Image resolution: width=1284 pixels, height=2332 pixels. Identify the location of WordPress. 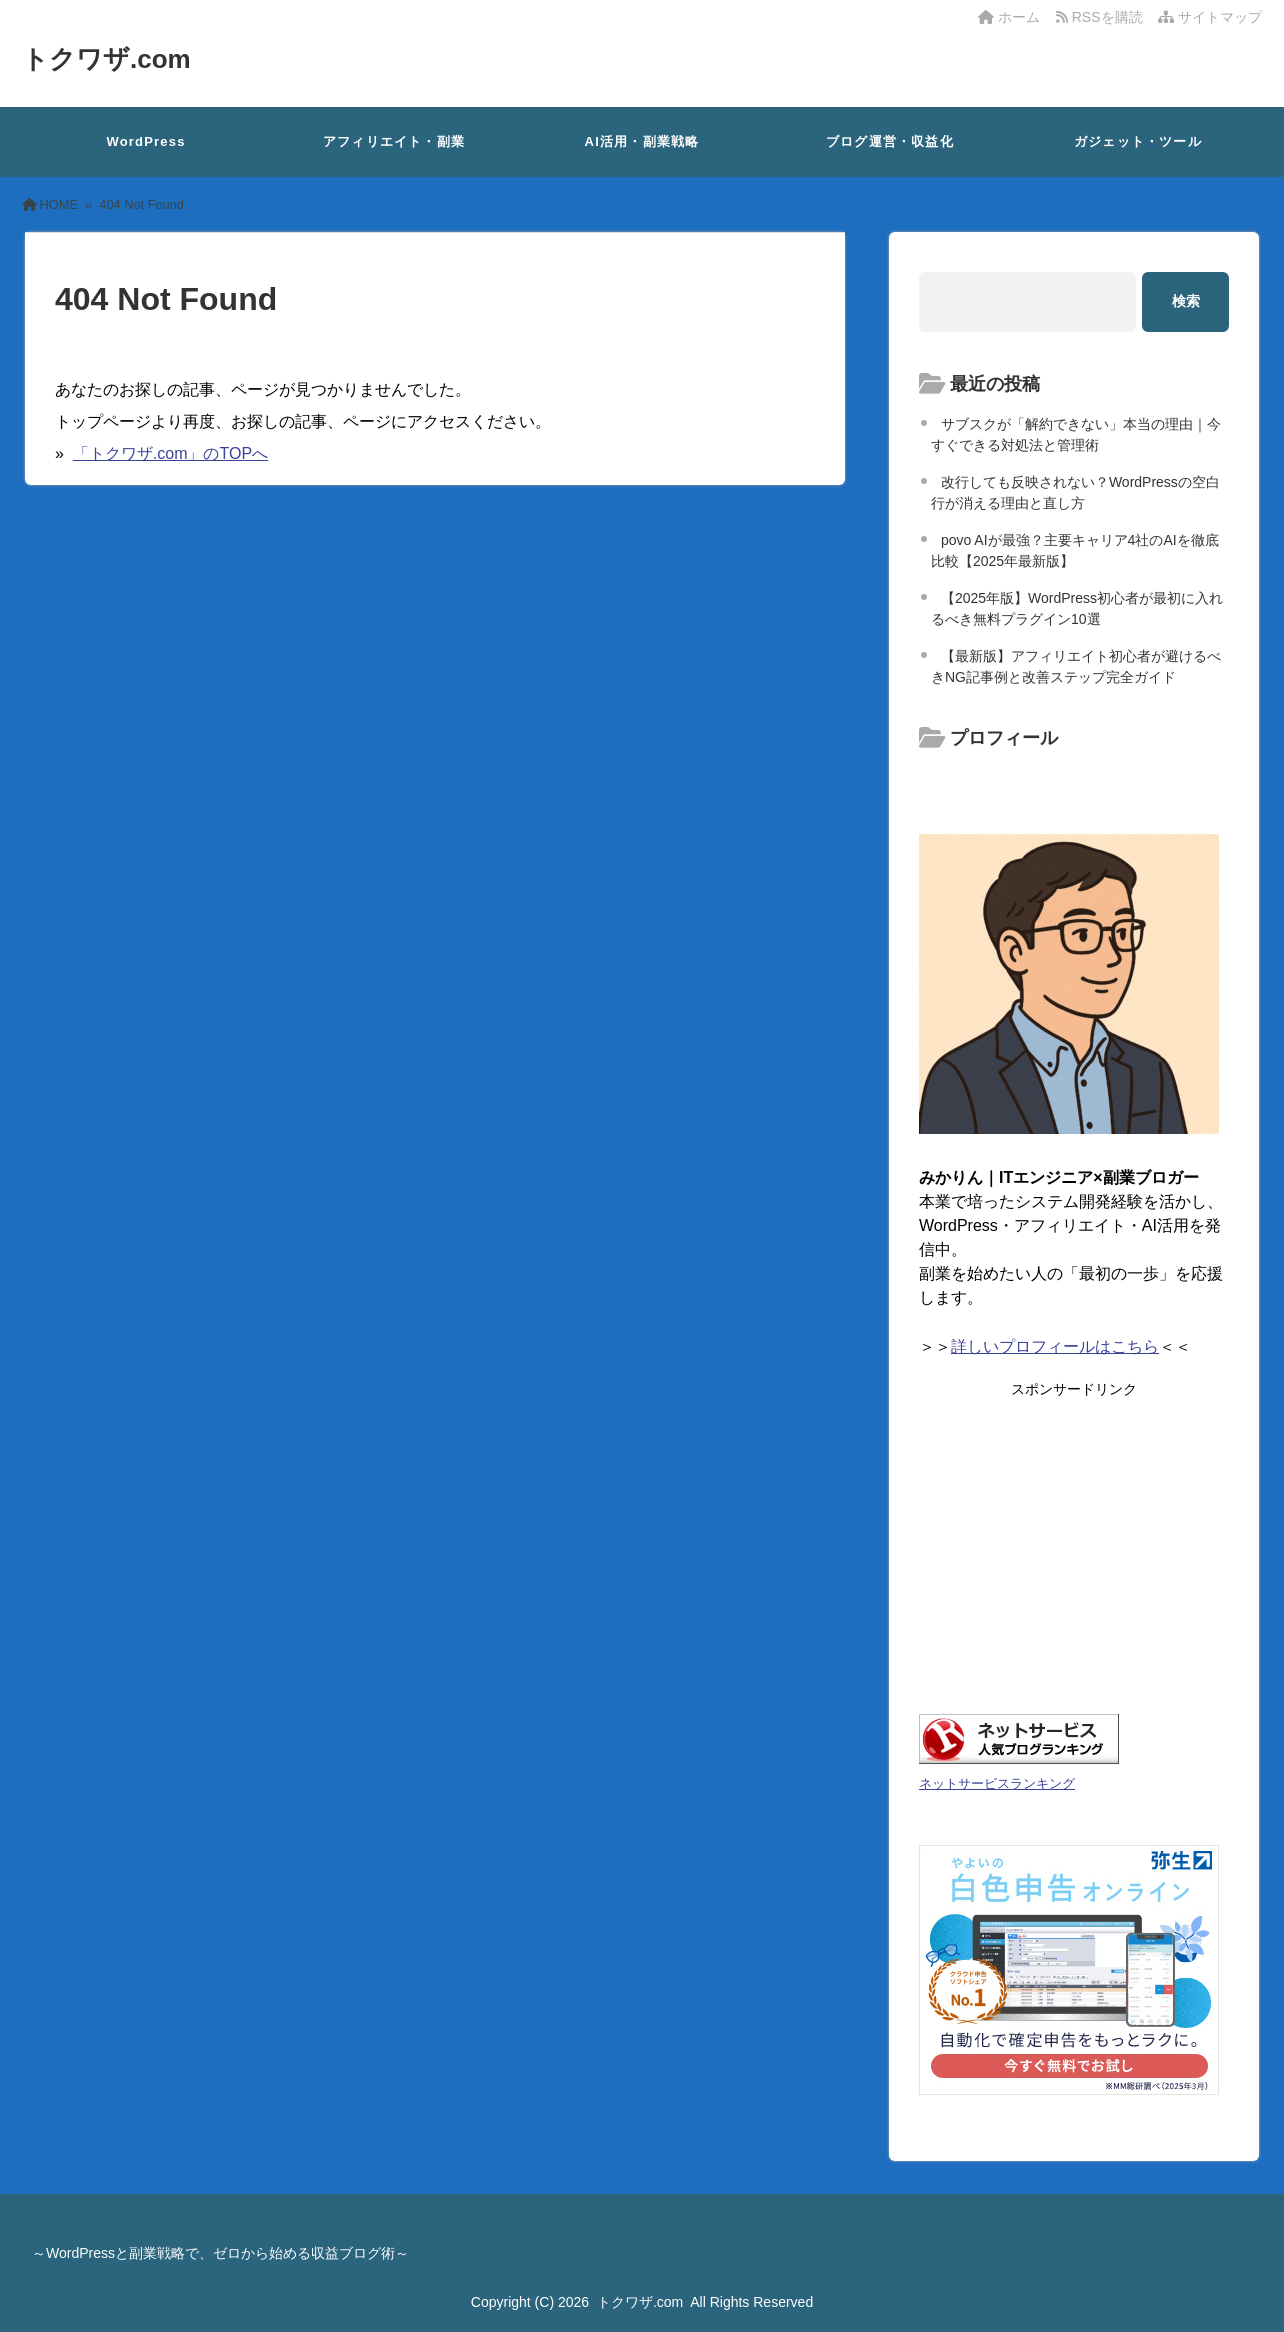
(145, 141).